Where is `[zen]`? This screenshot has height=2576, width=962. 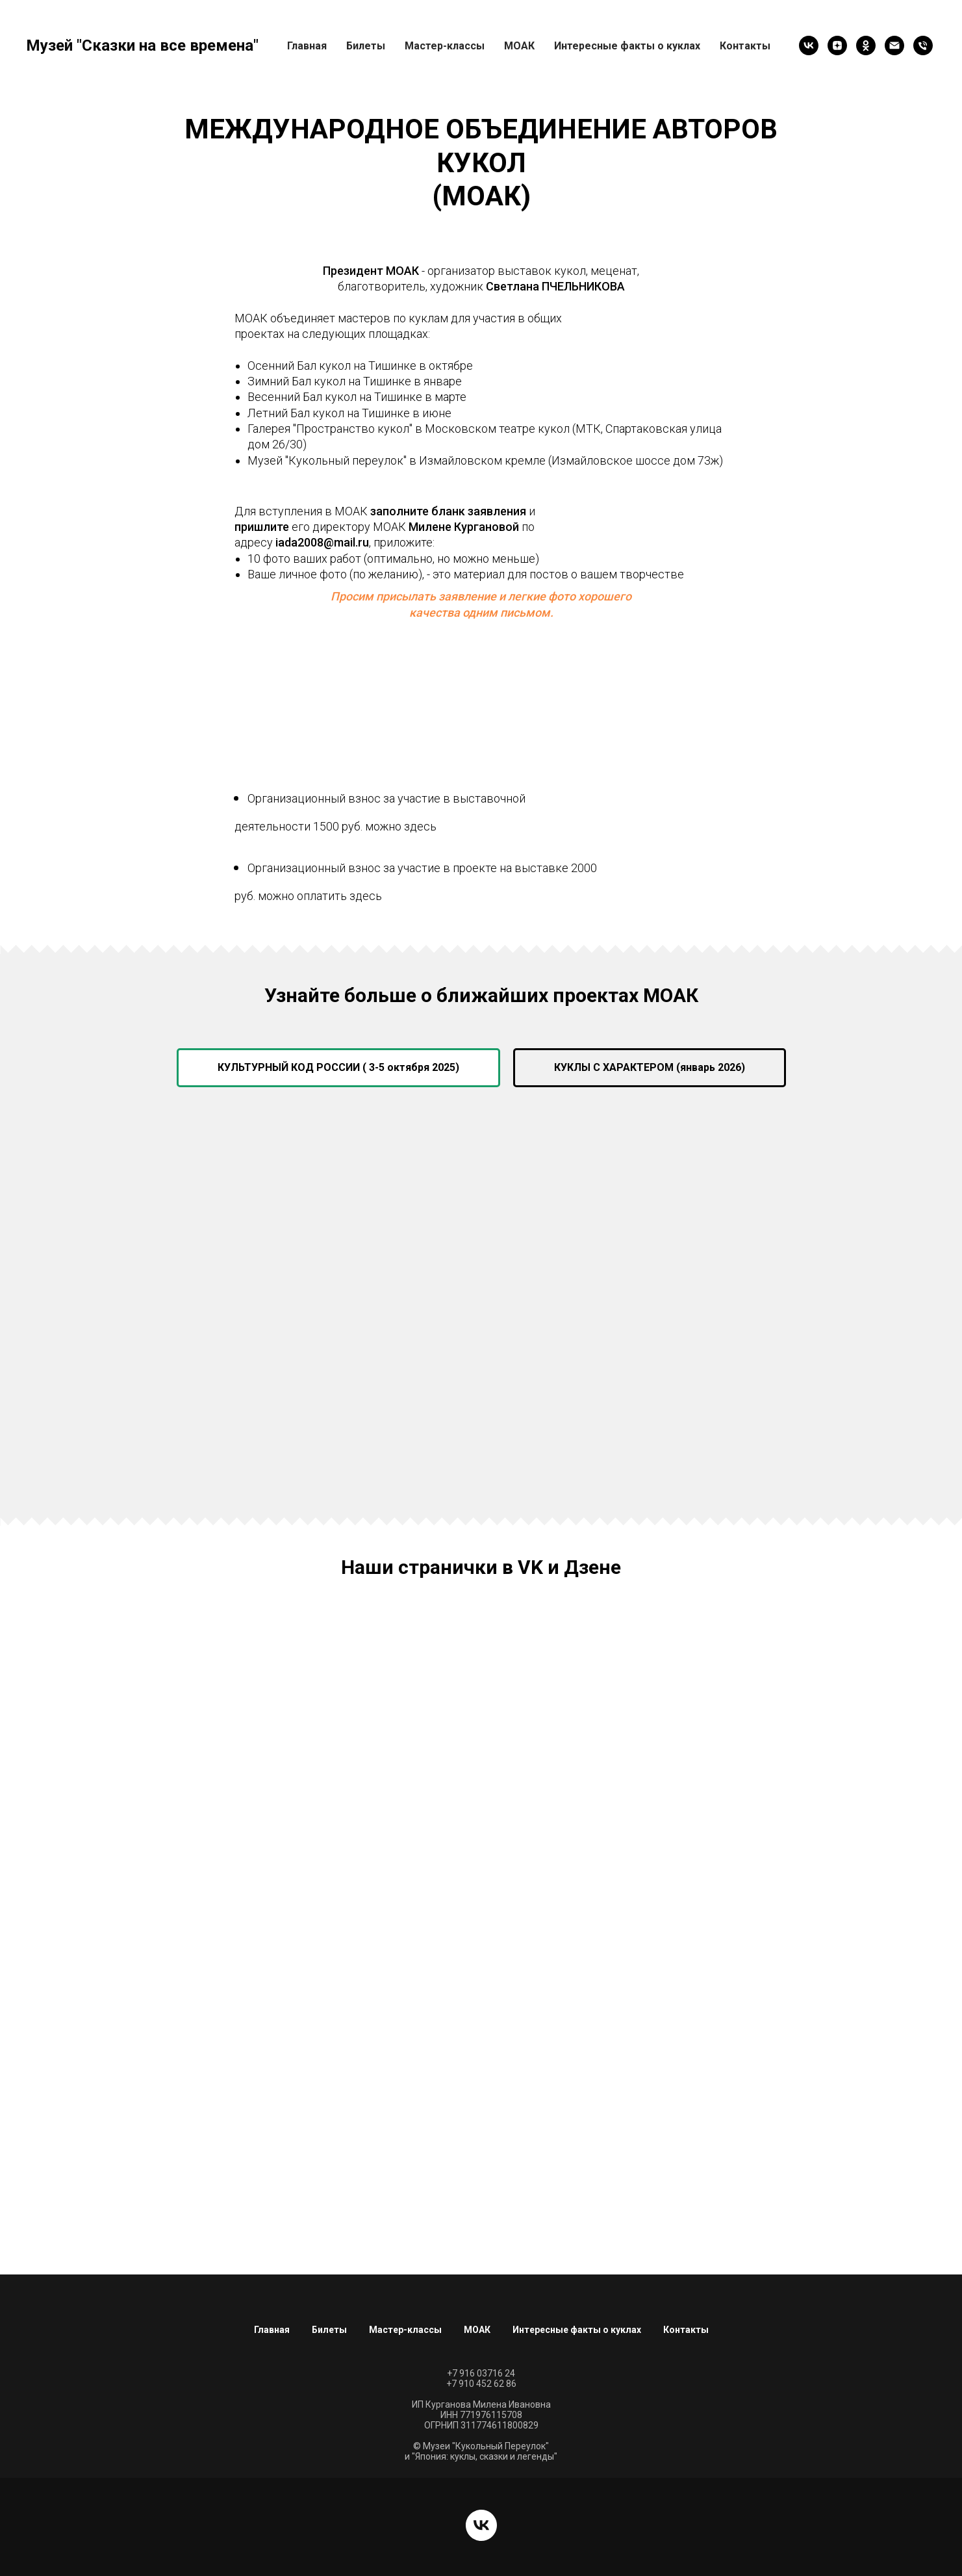 [zen] is located at coordinates (837, 45).